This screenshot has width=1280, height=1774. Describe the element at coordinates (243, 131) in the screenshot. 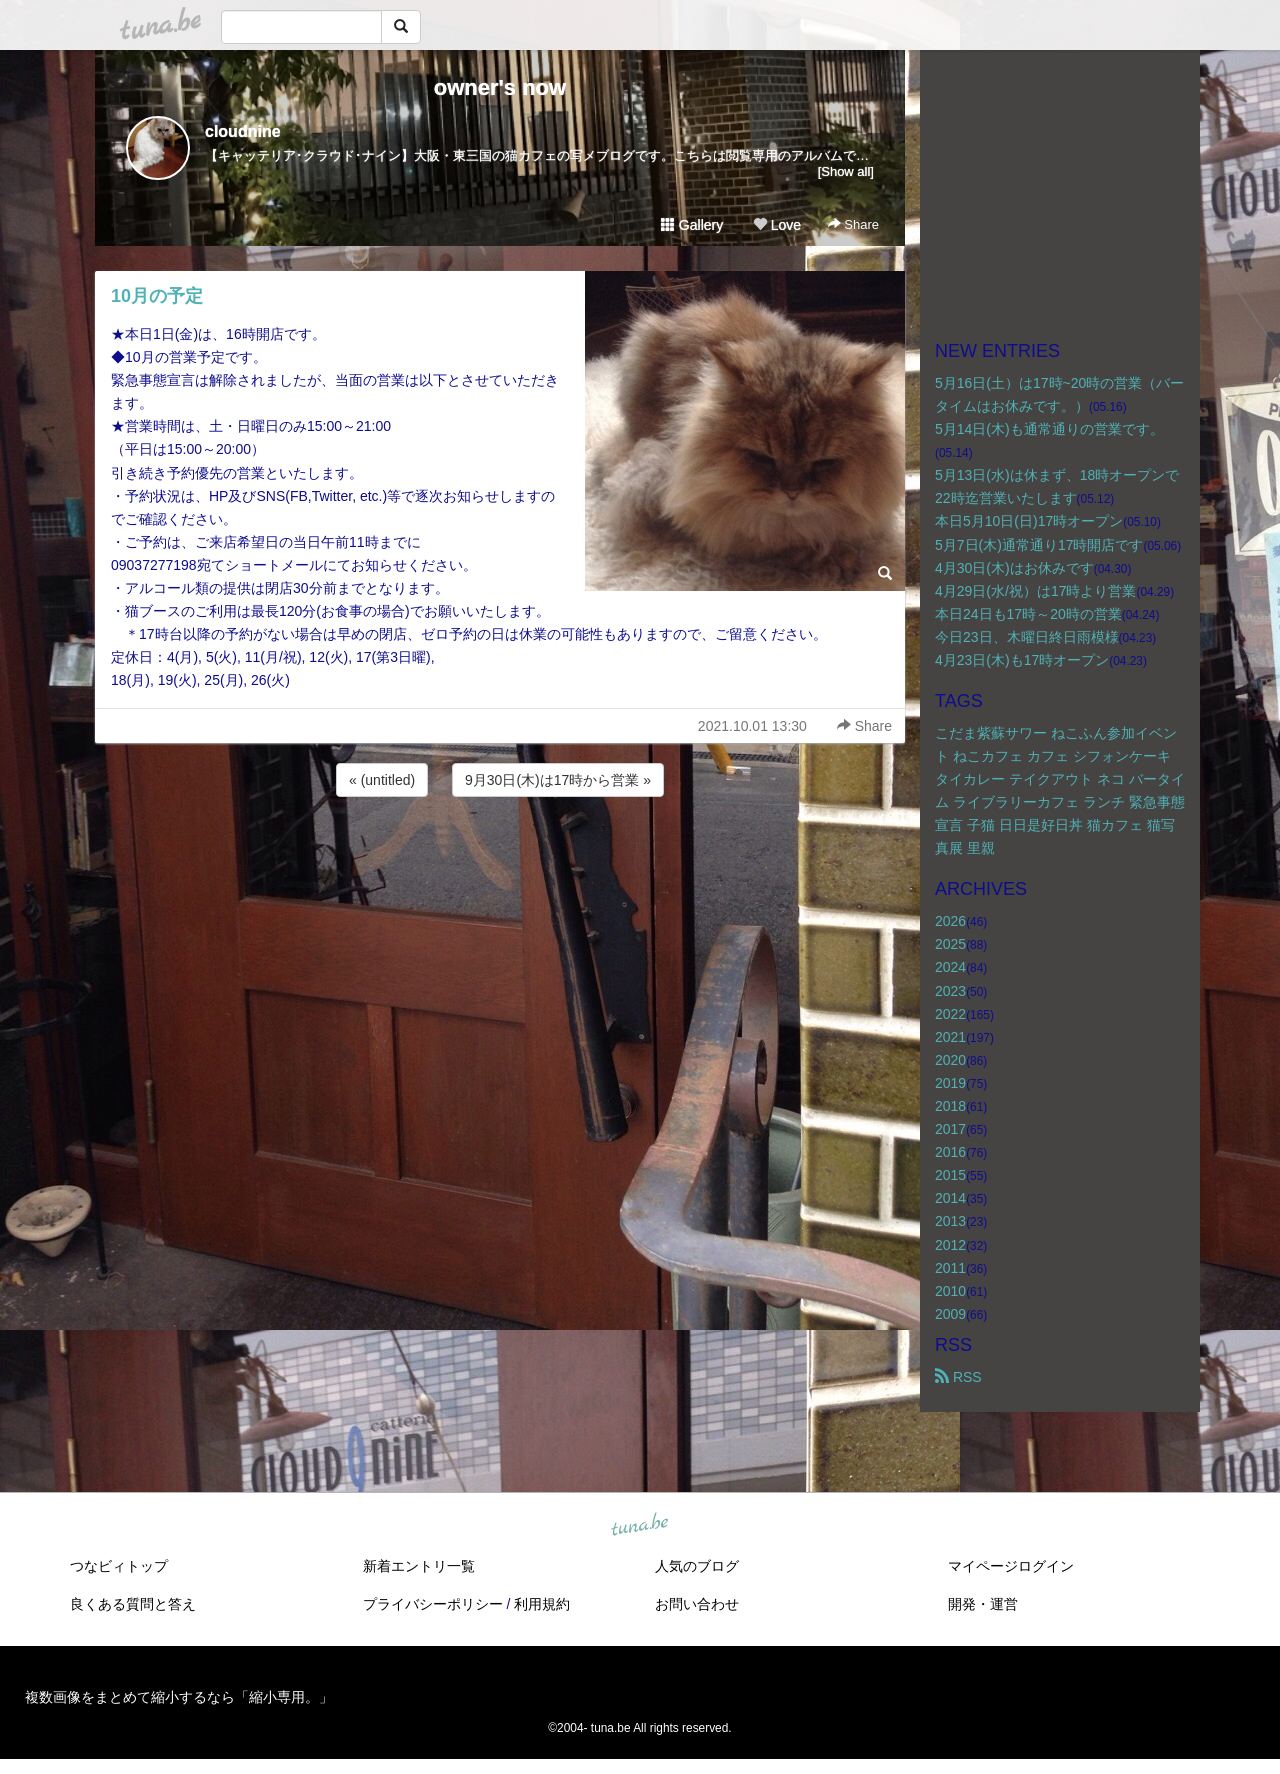

I see `cloudnine` at that location.